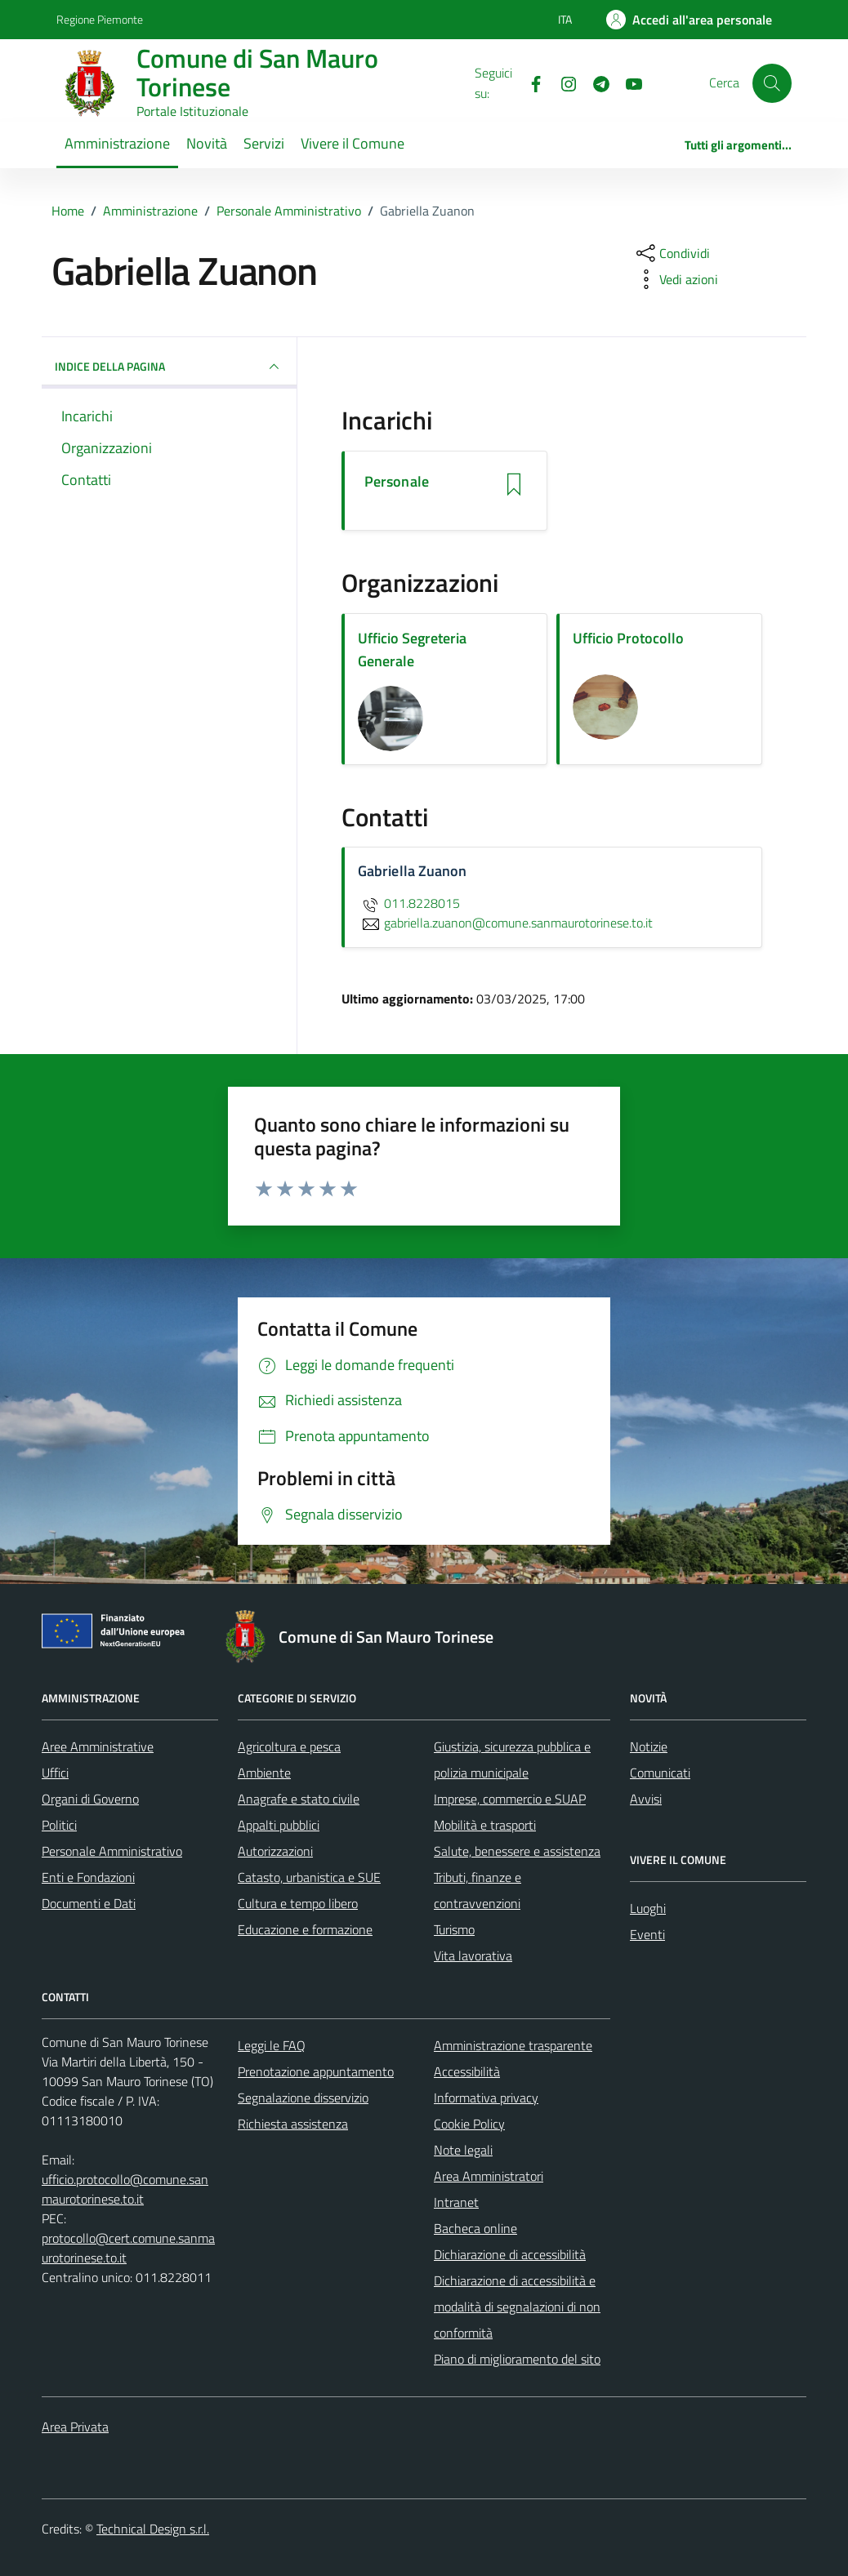  What do you see at coordinates (352, 143) in the screenshot?
I see `Vivere il Comune` at bounding box center [352, 143].